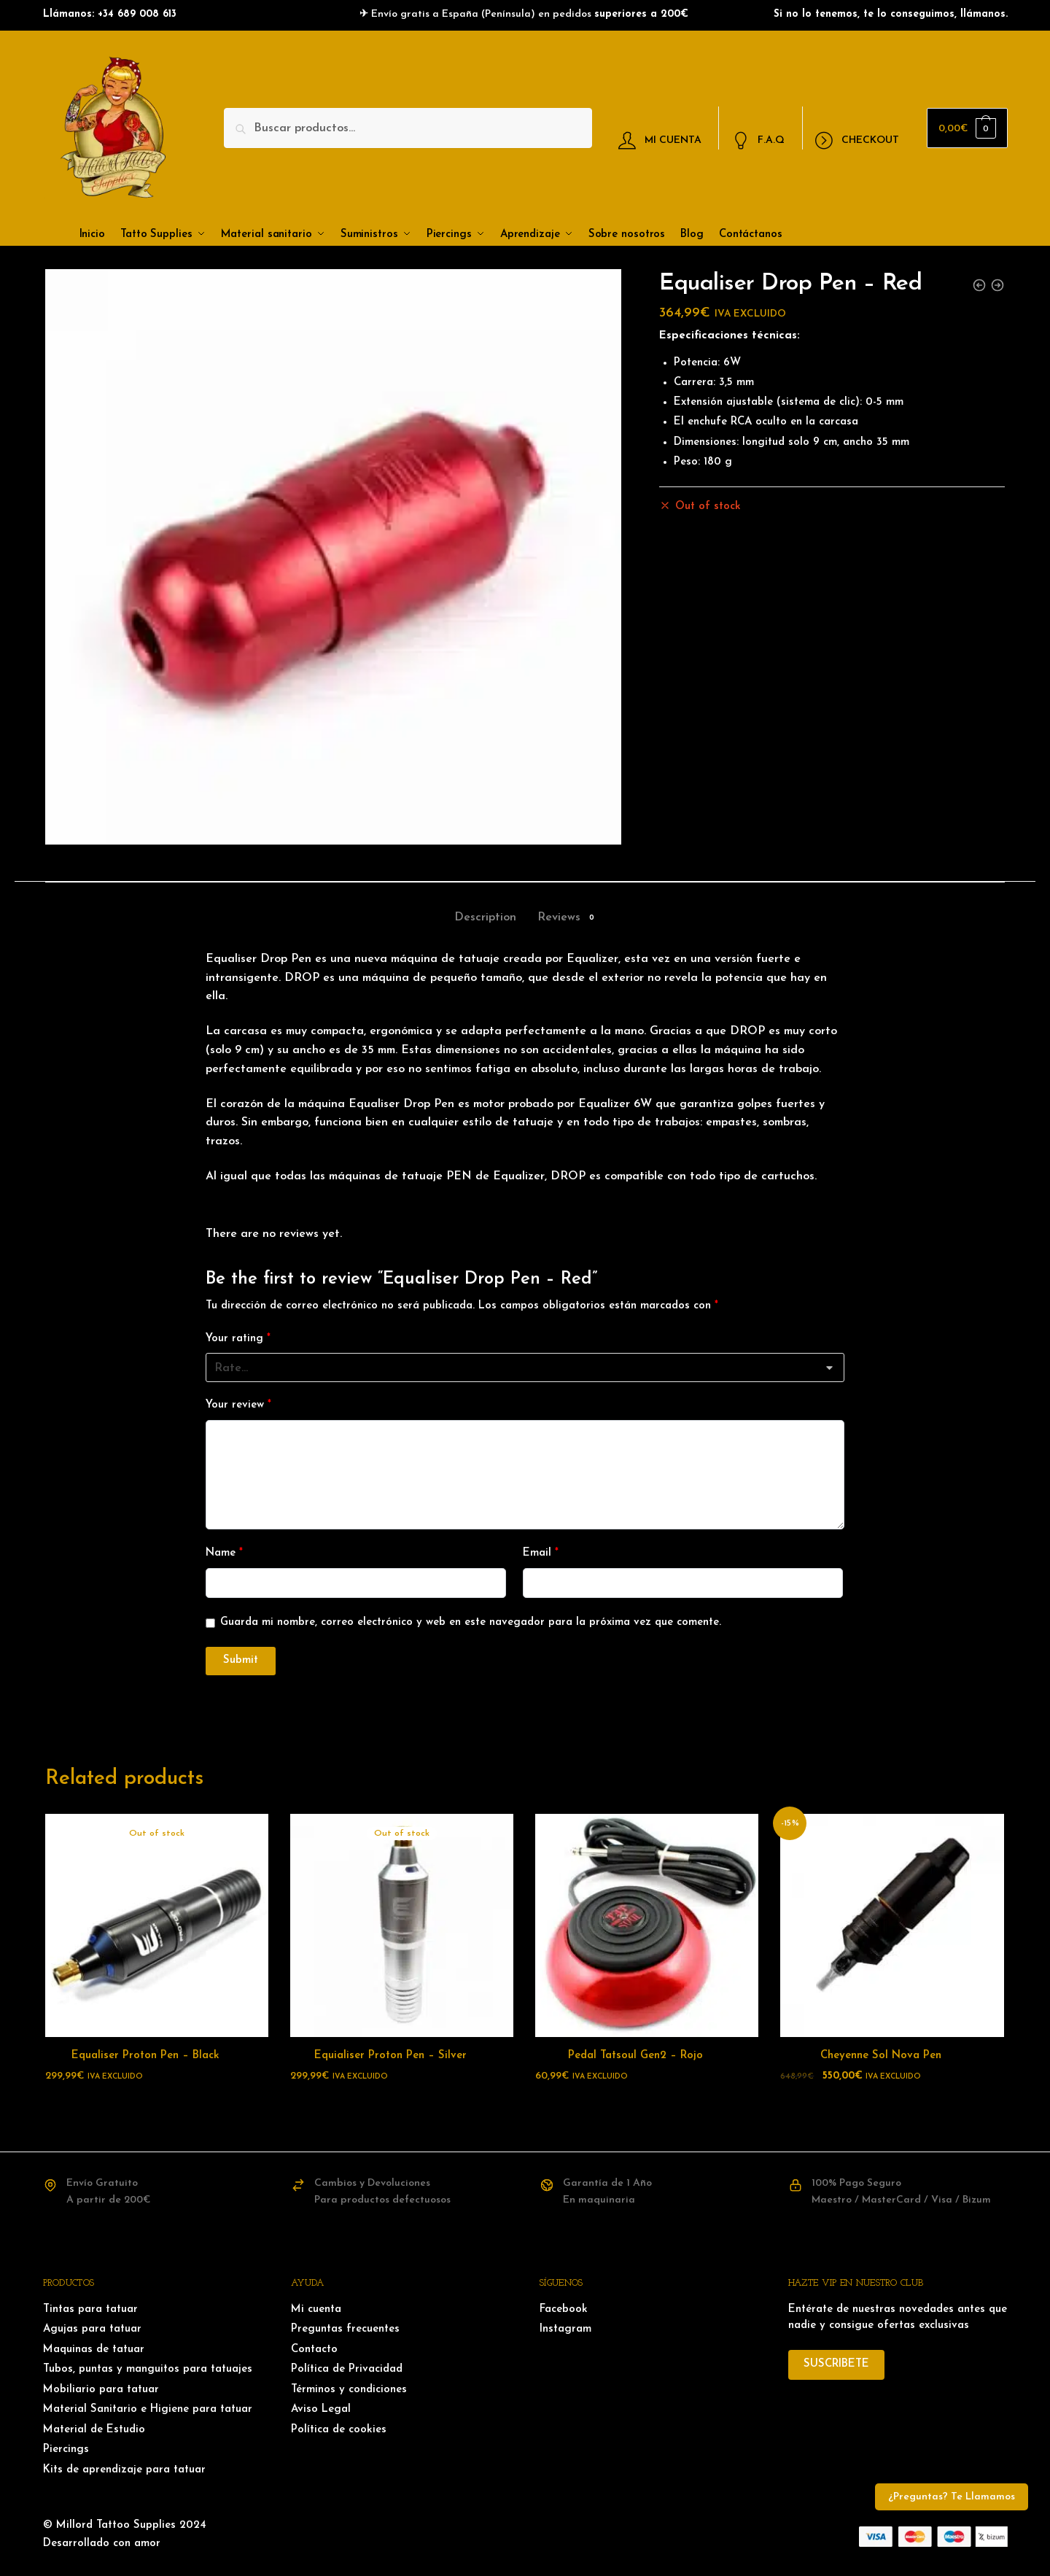 The height and width of the screenshot is (2576, 1050). Describe the element at coordinates (147, 2409) in the screenshot. I see `Material Sanitario e Higiene para tatuar` at that location.